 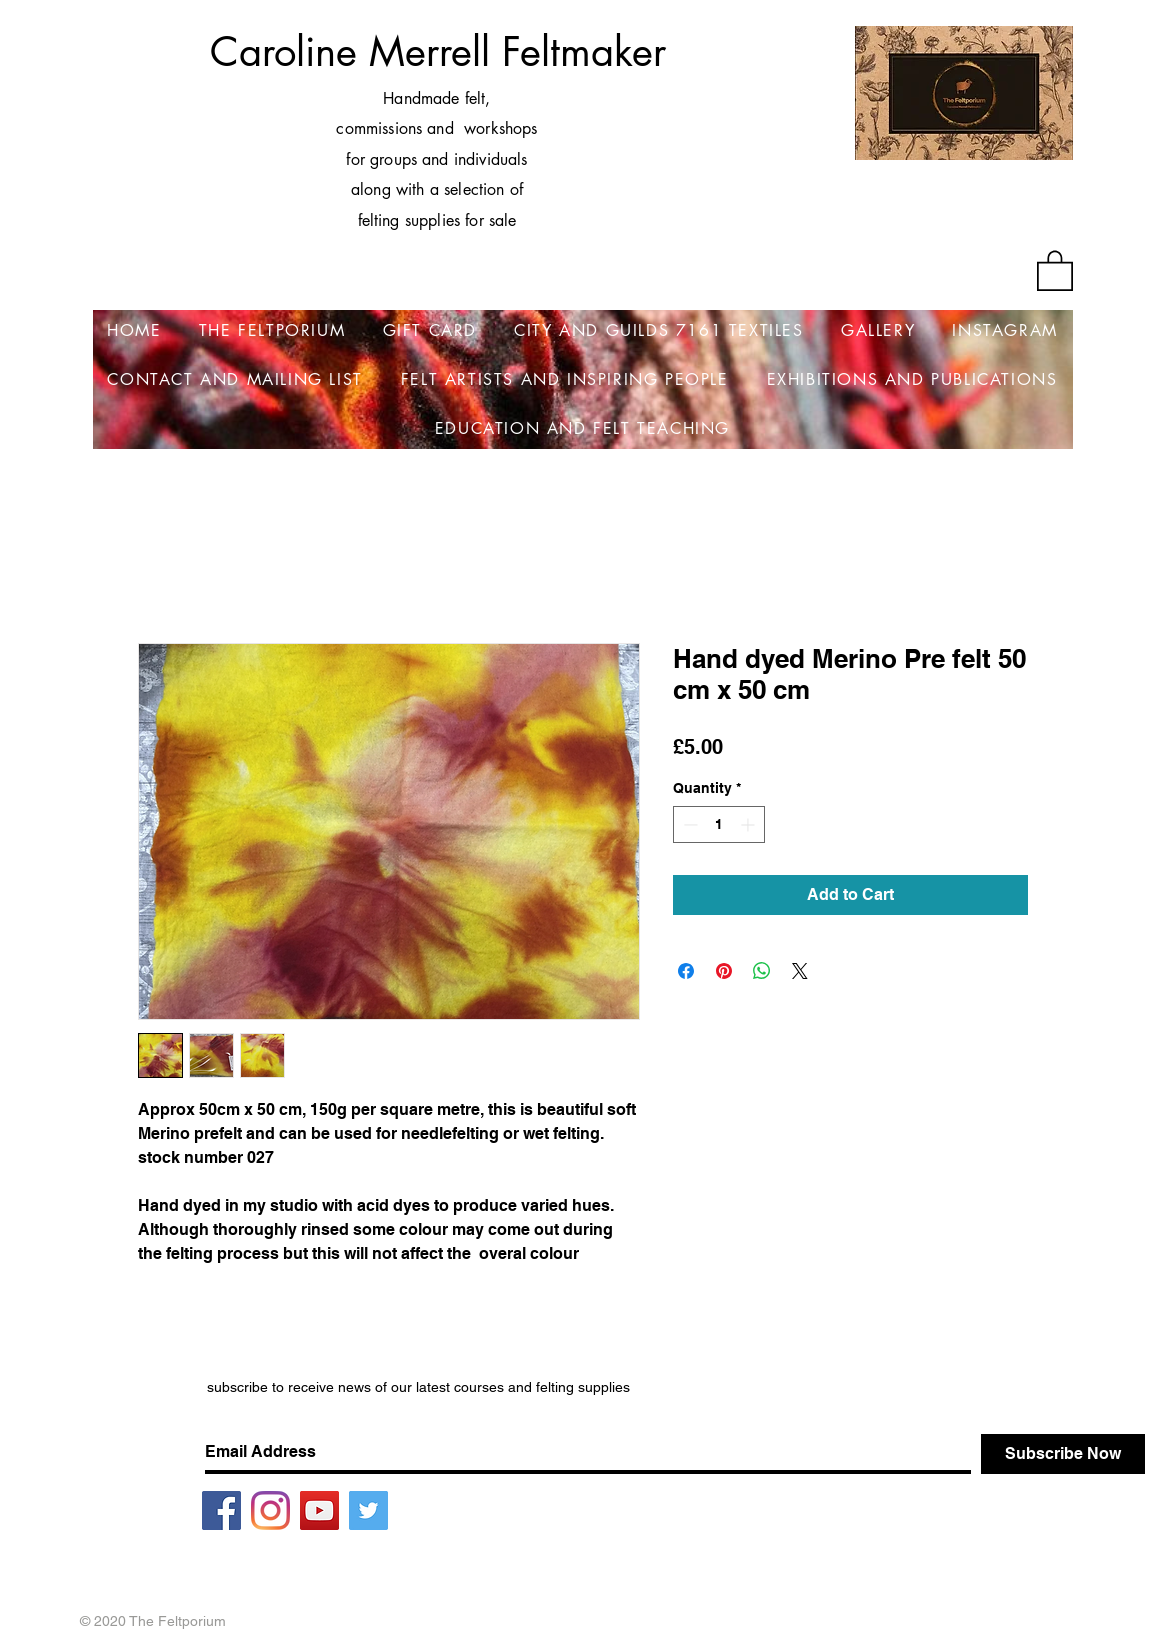 What do you see at coordinates (719, 824) in the screenshot?
I see `[spinbutton]` at bounding box center [719, 824].